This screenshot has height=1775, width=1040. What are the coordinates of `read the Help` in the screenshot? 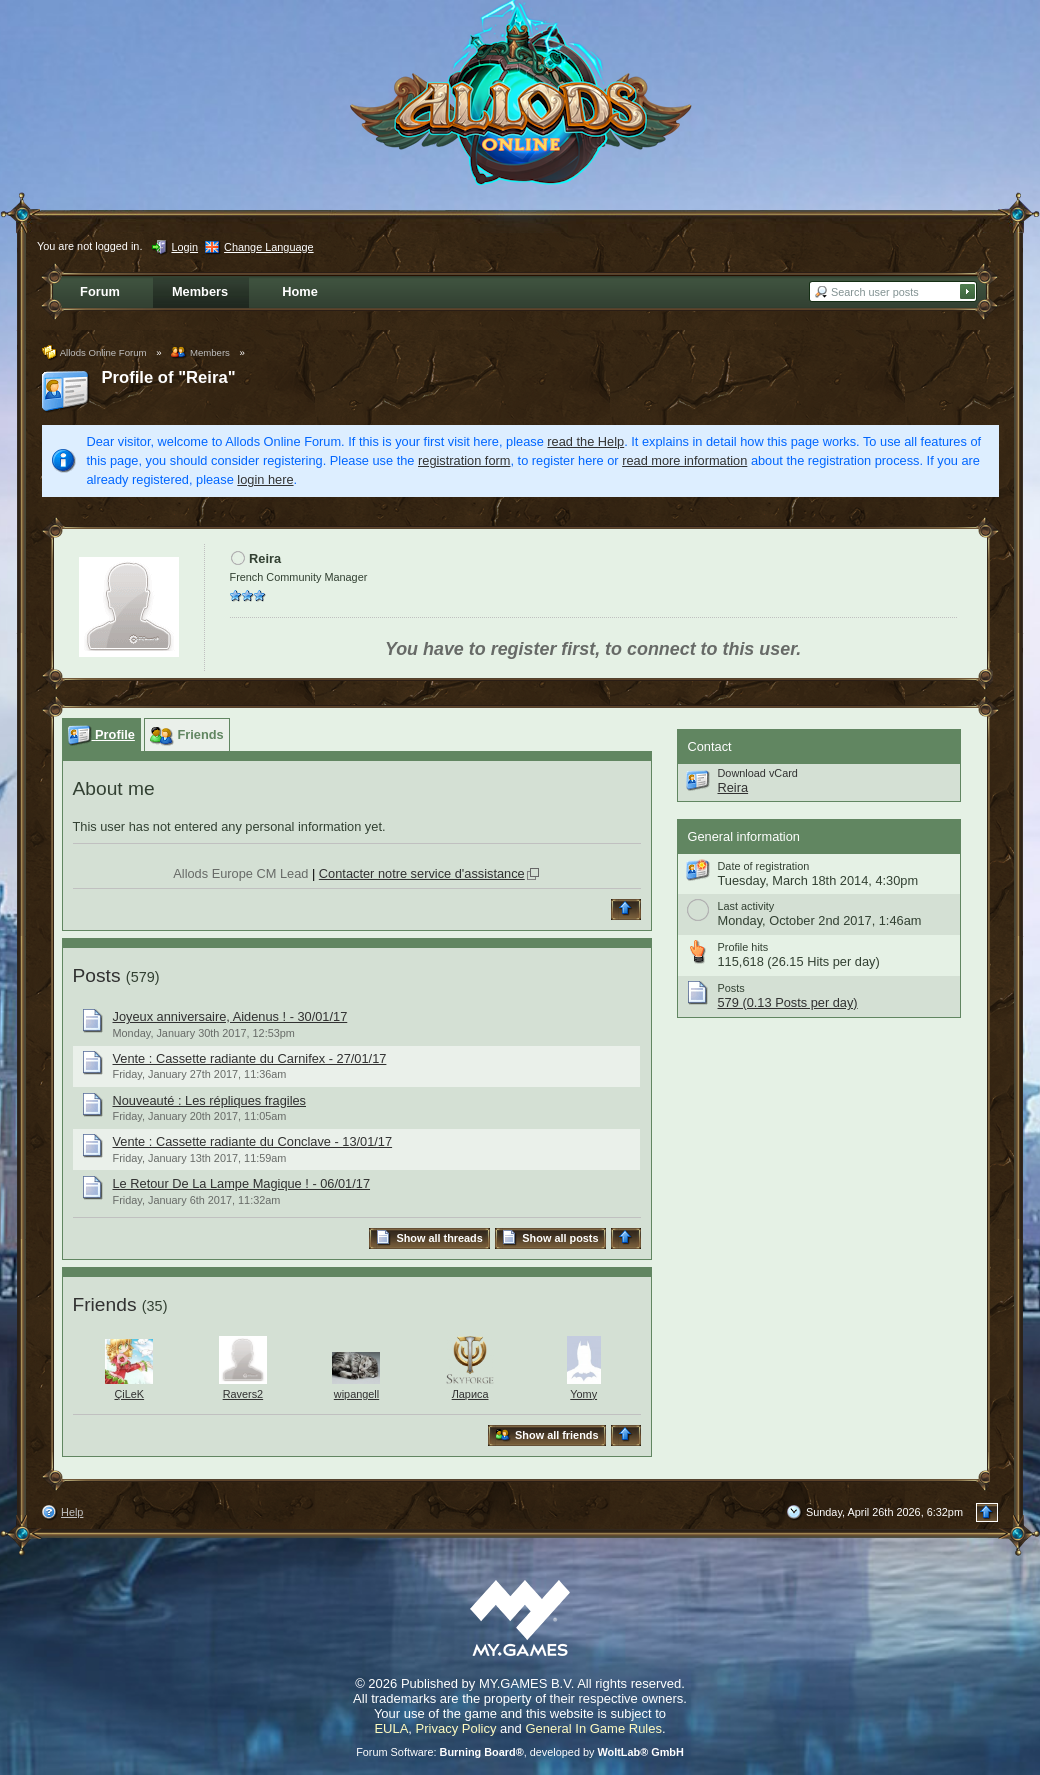 It's located at (585, 441).